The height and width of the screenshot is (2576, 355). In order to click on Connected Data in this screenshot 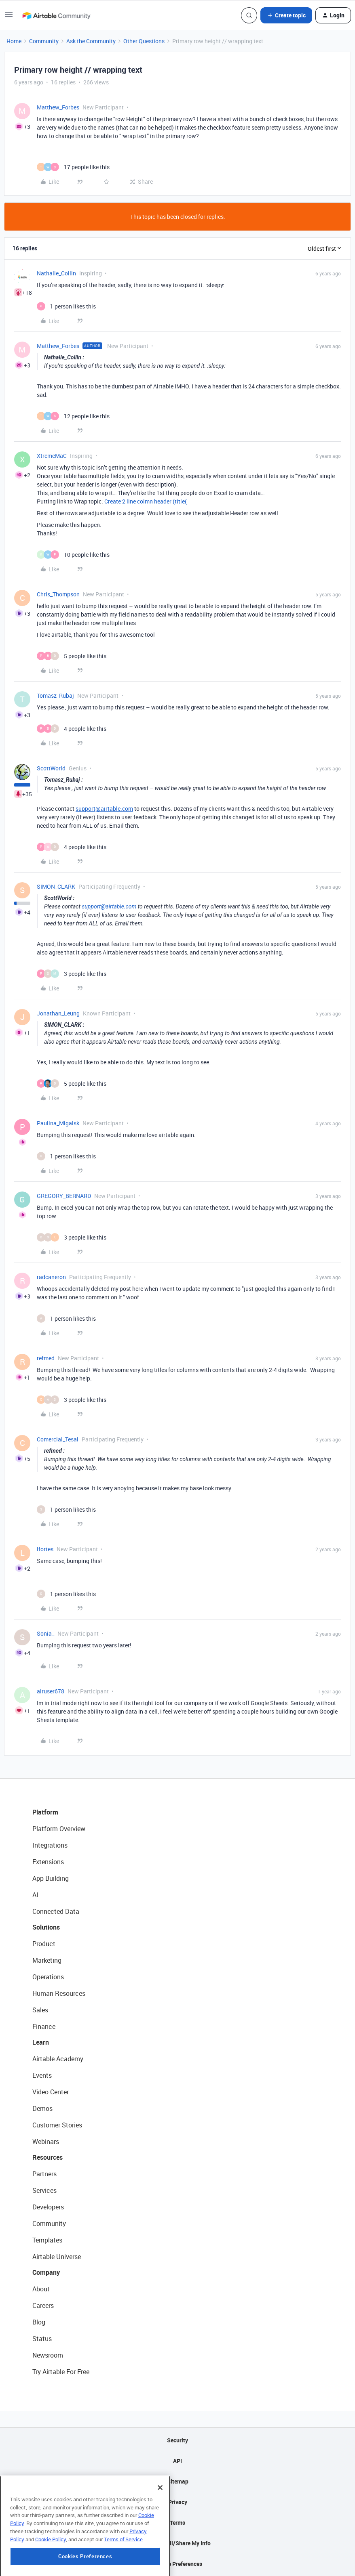, I will do `click(55, 1911)`.